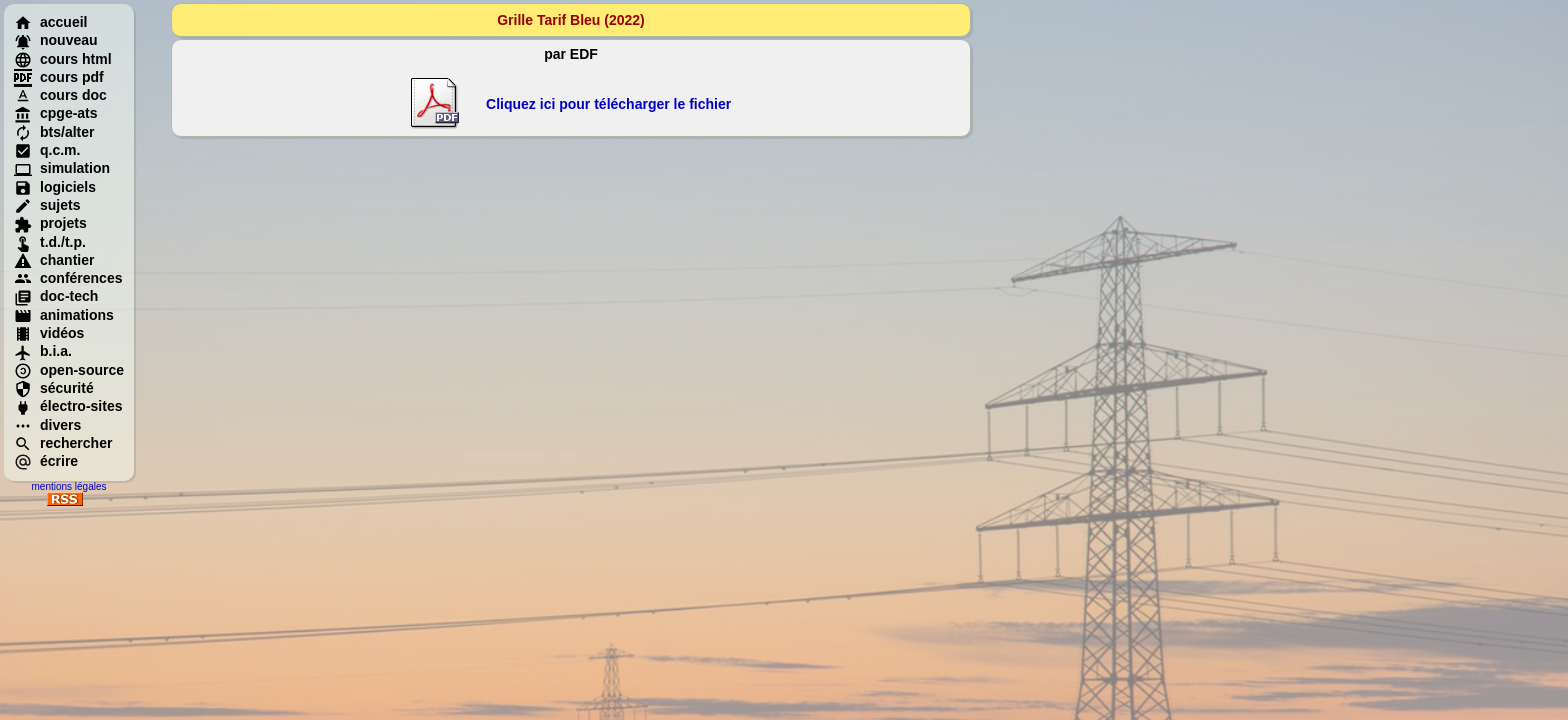  What do you see at coordinates (50, 223) in the screenshot?
I see `projets` at bounding box center [50, 223].